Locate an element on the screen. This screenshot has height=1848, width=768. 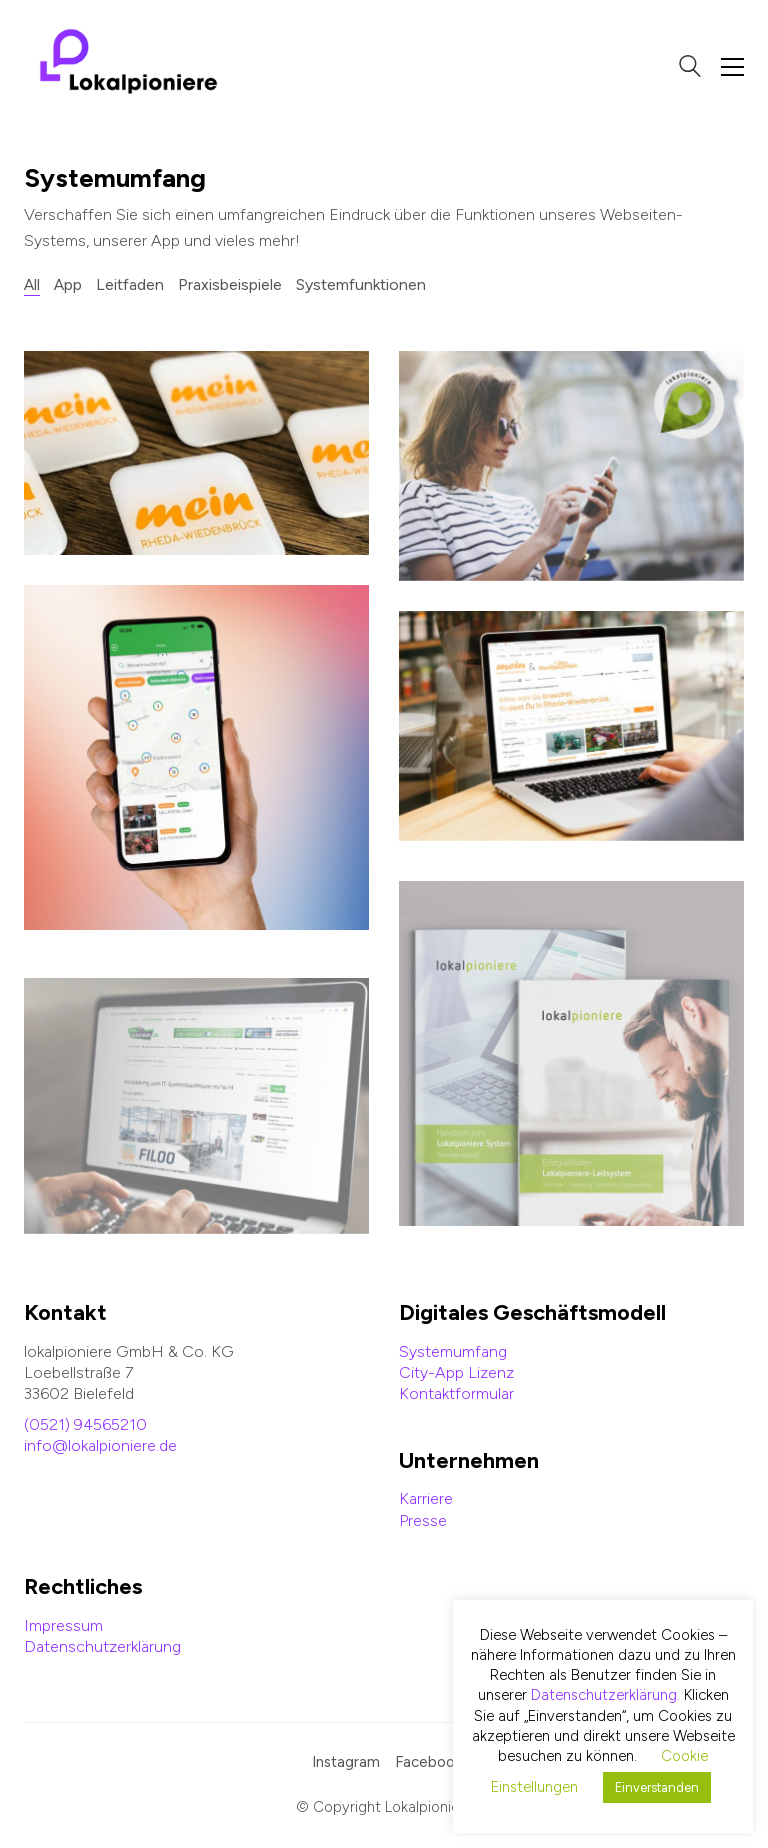
Leitfaden is located at coordinates (130, 284).